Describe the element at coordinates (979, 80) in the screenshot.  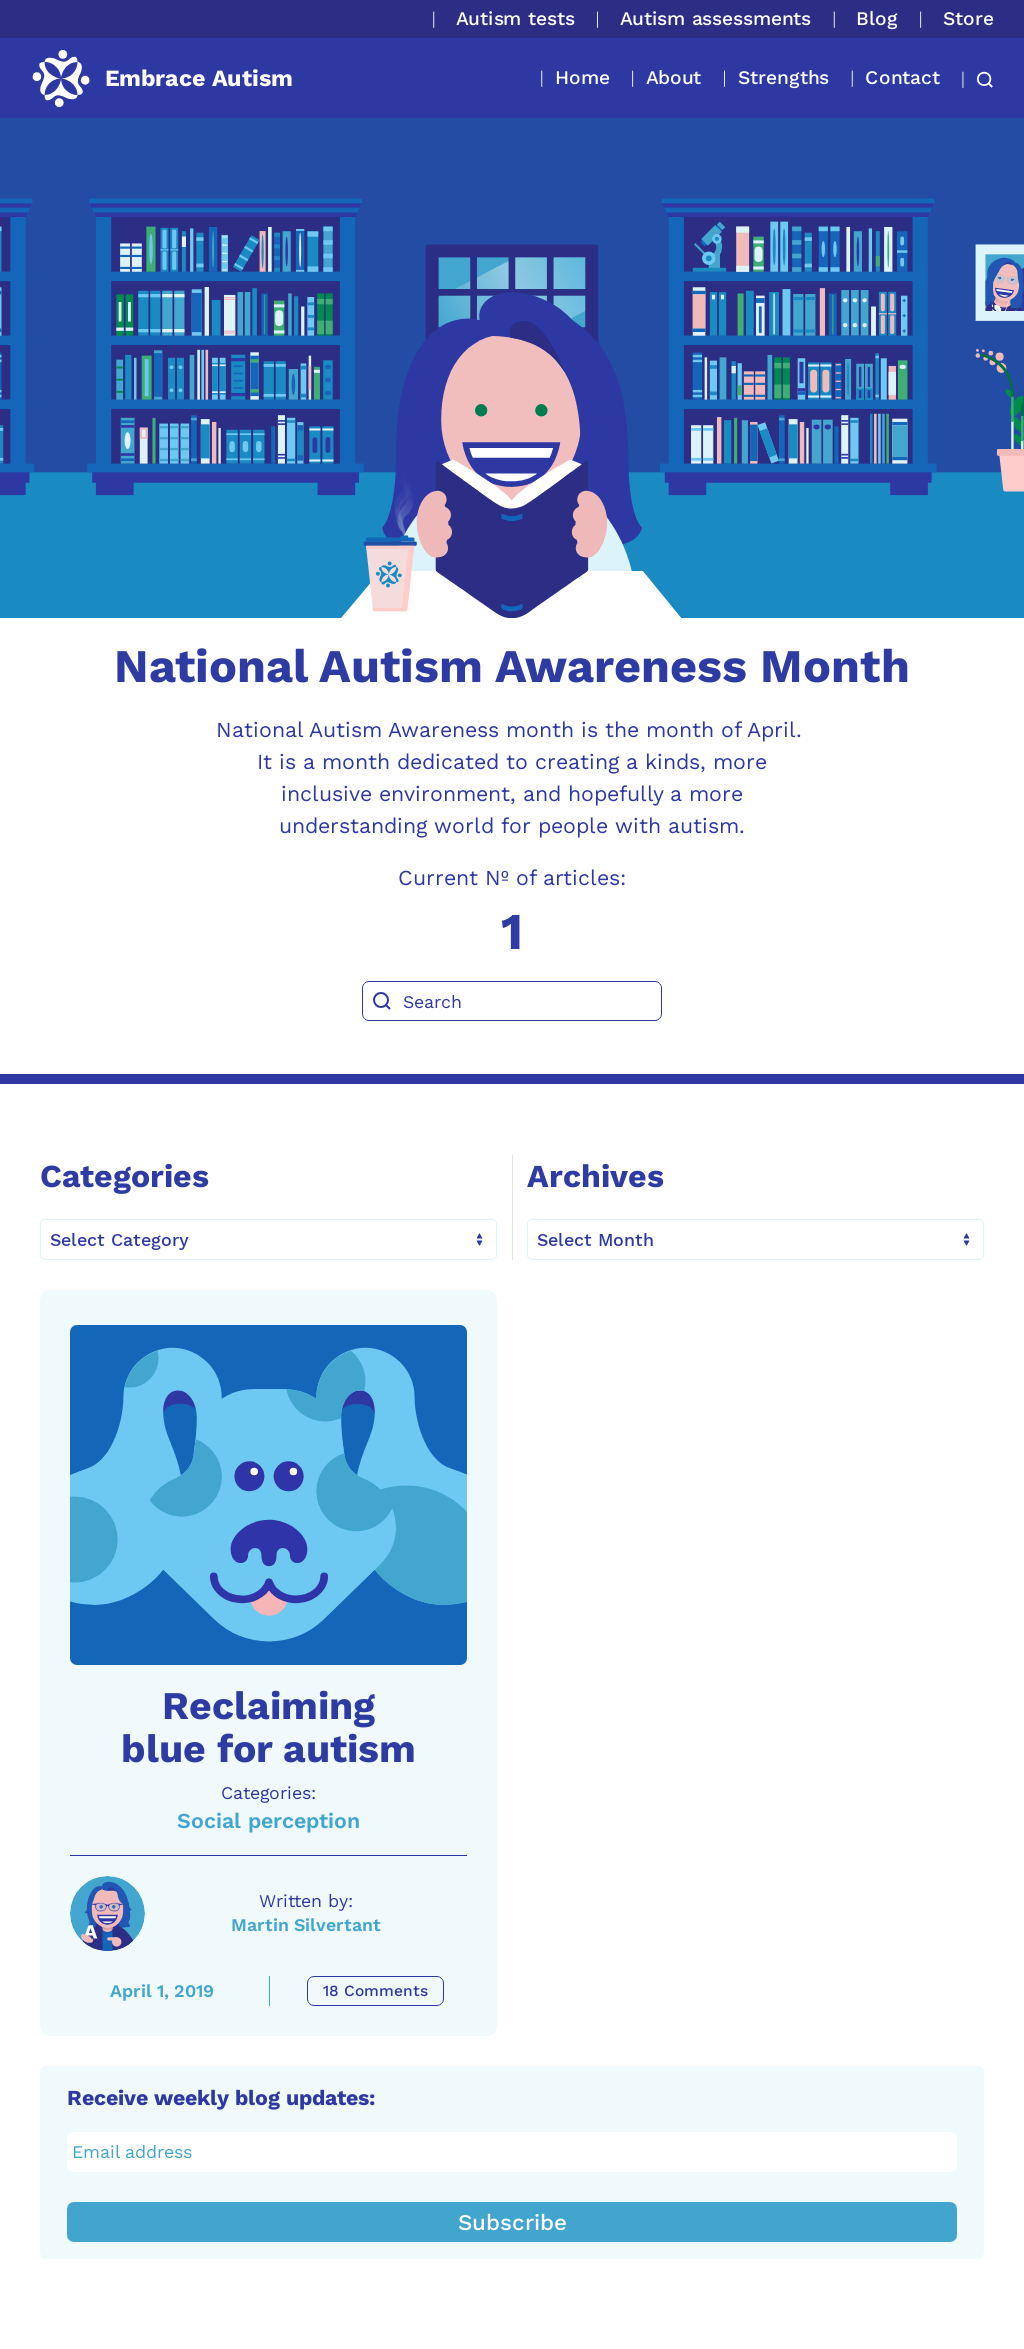
I see `[button]` at that location.